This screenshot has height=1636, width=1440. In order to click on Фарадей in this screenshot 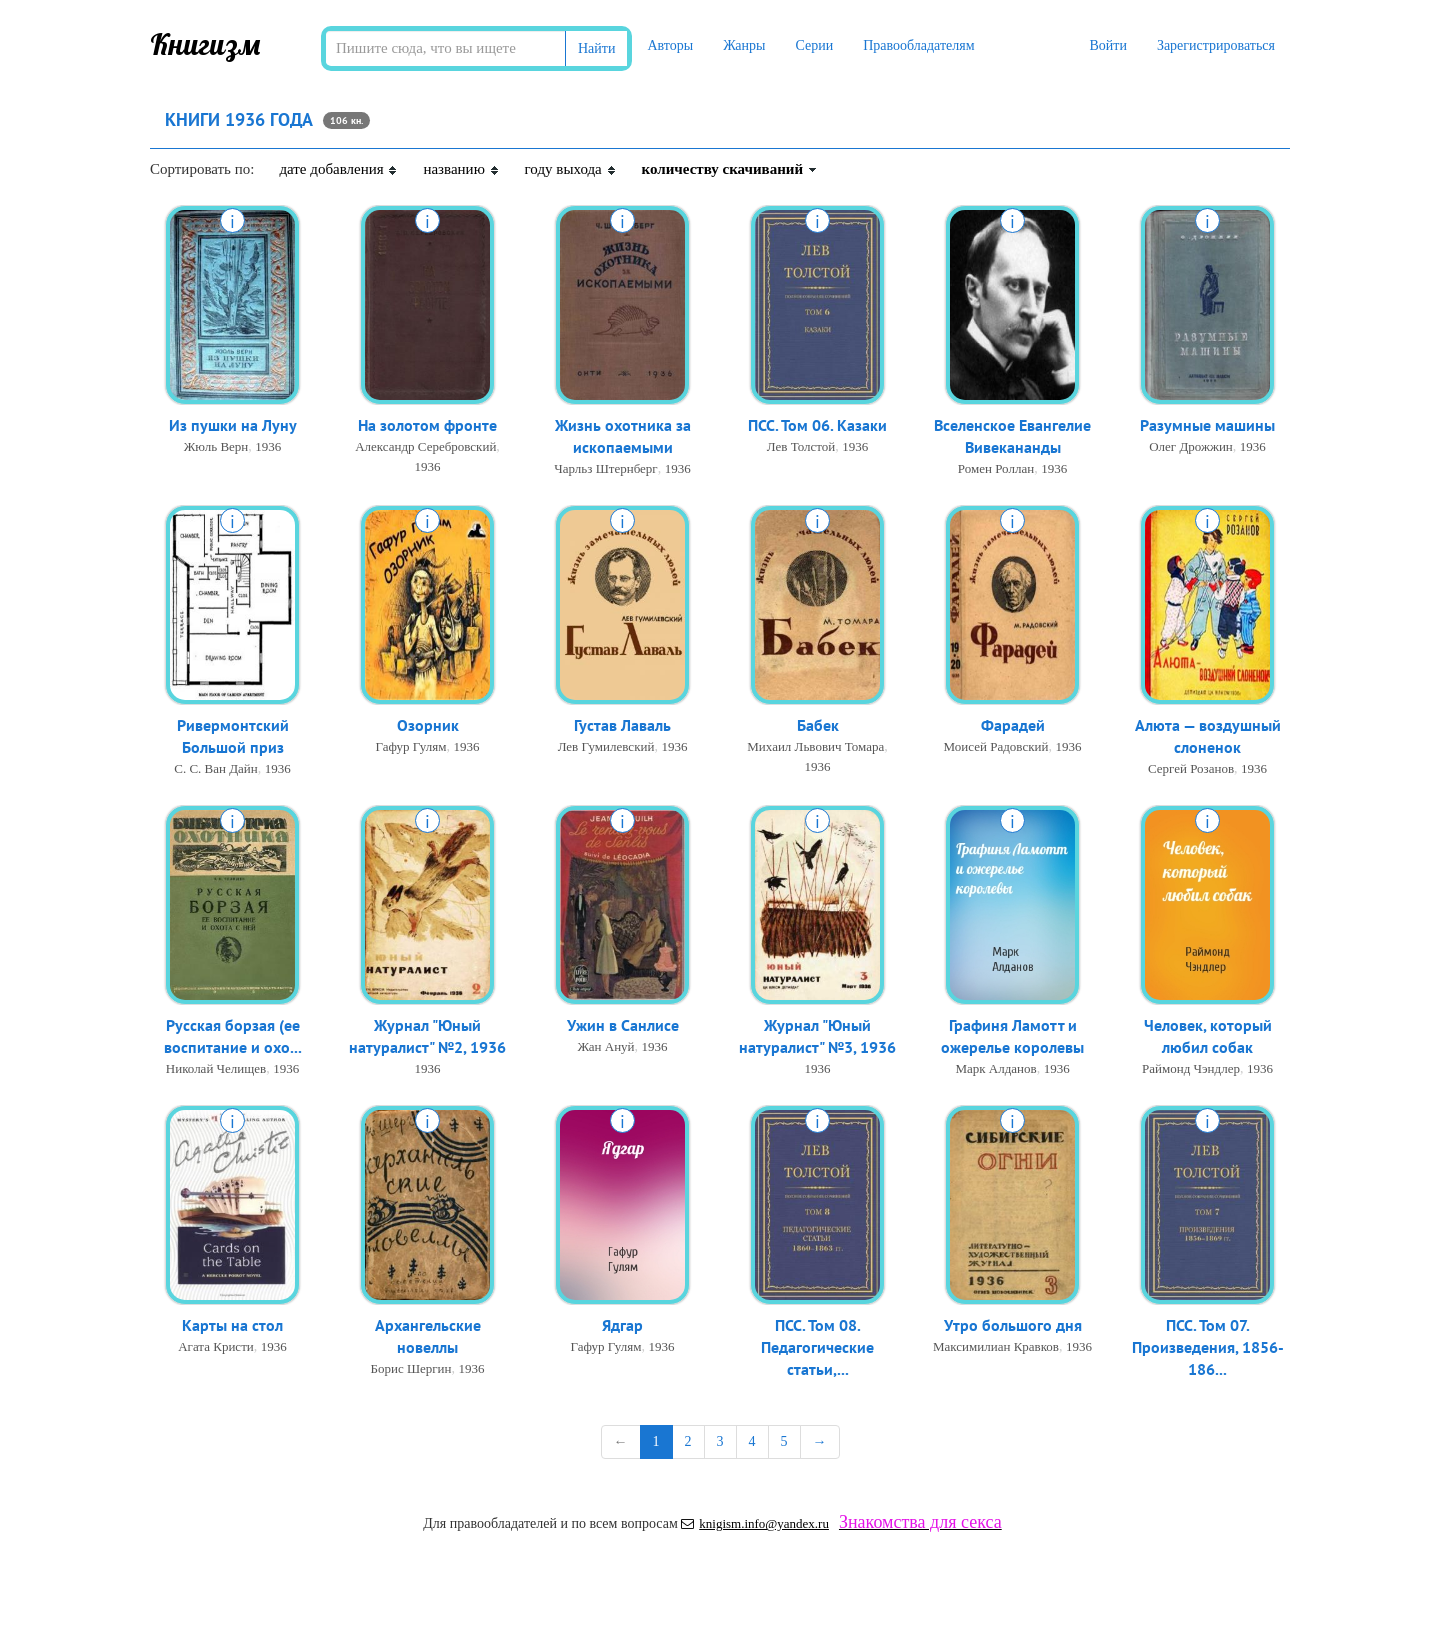, I will do `click(1013, 726)`.